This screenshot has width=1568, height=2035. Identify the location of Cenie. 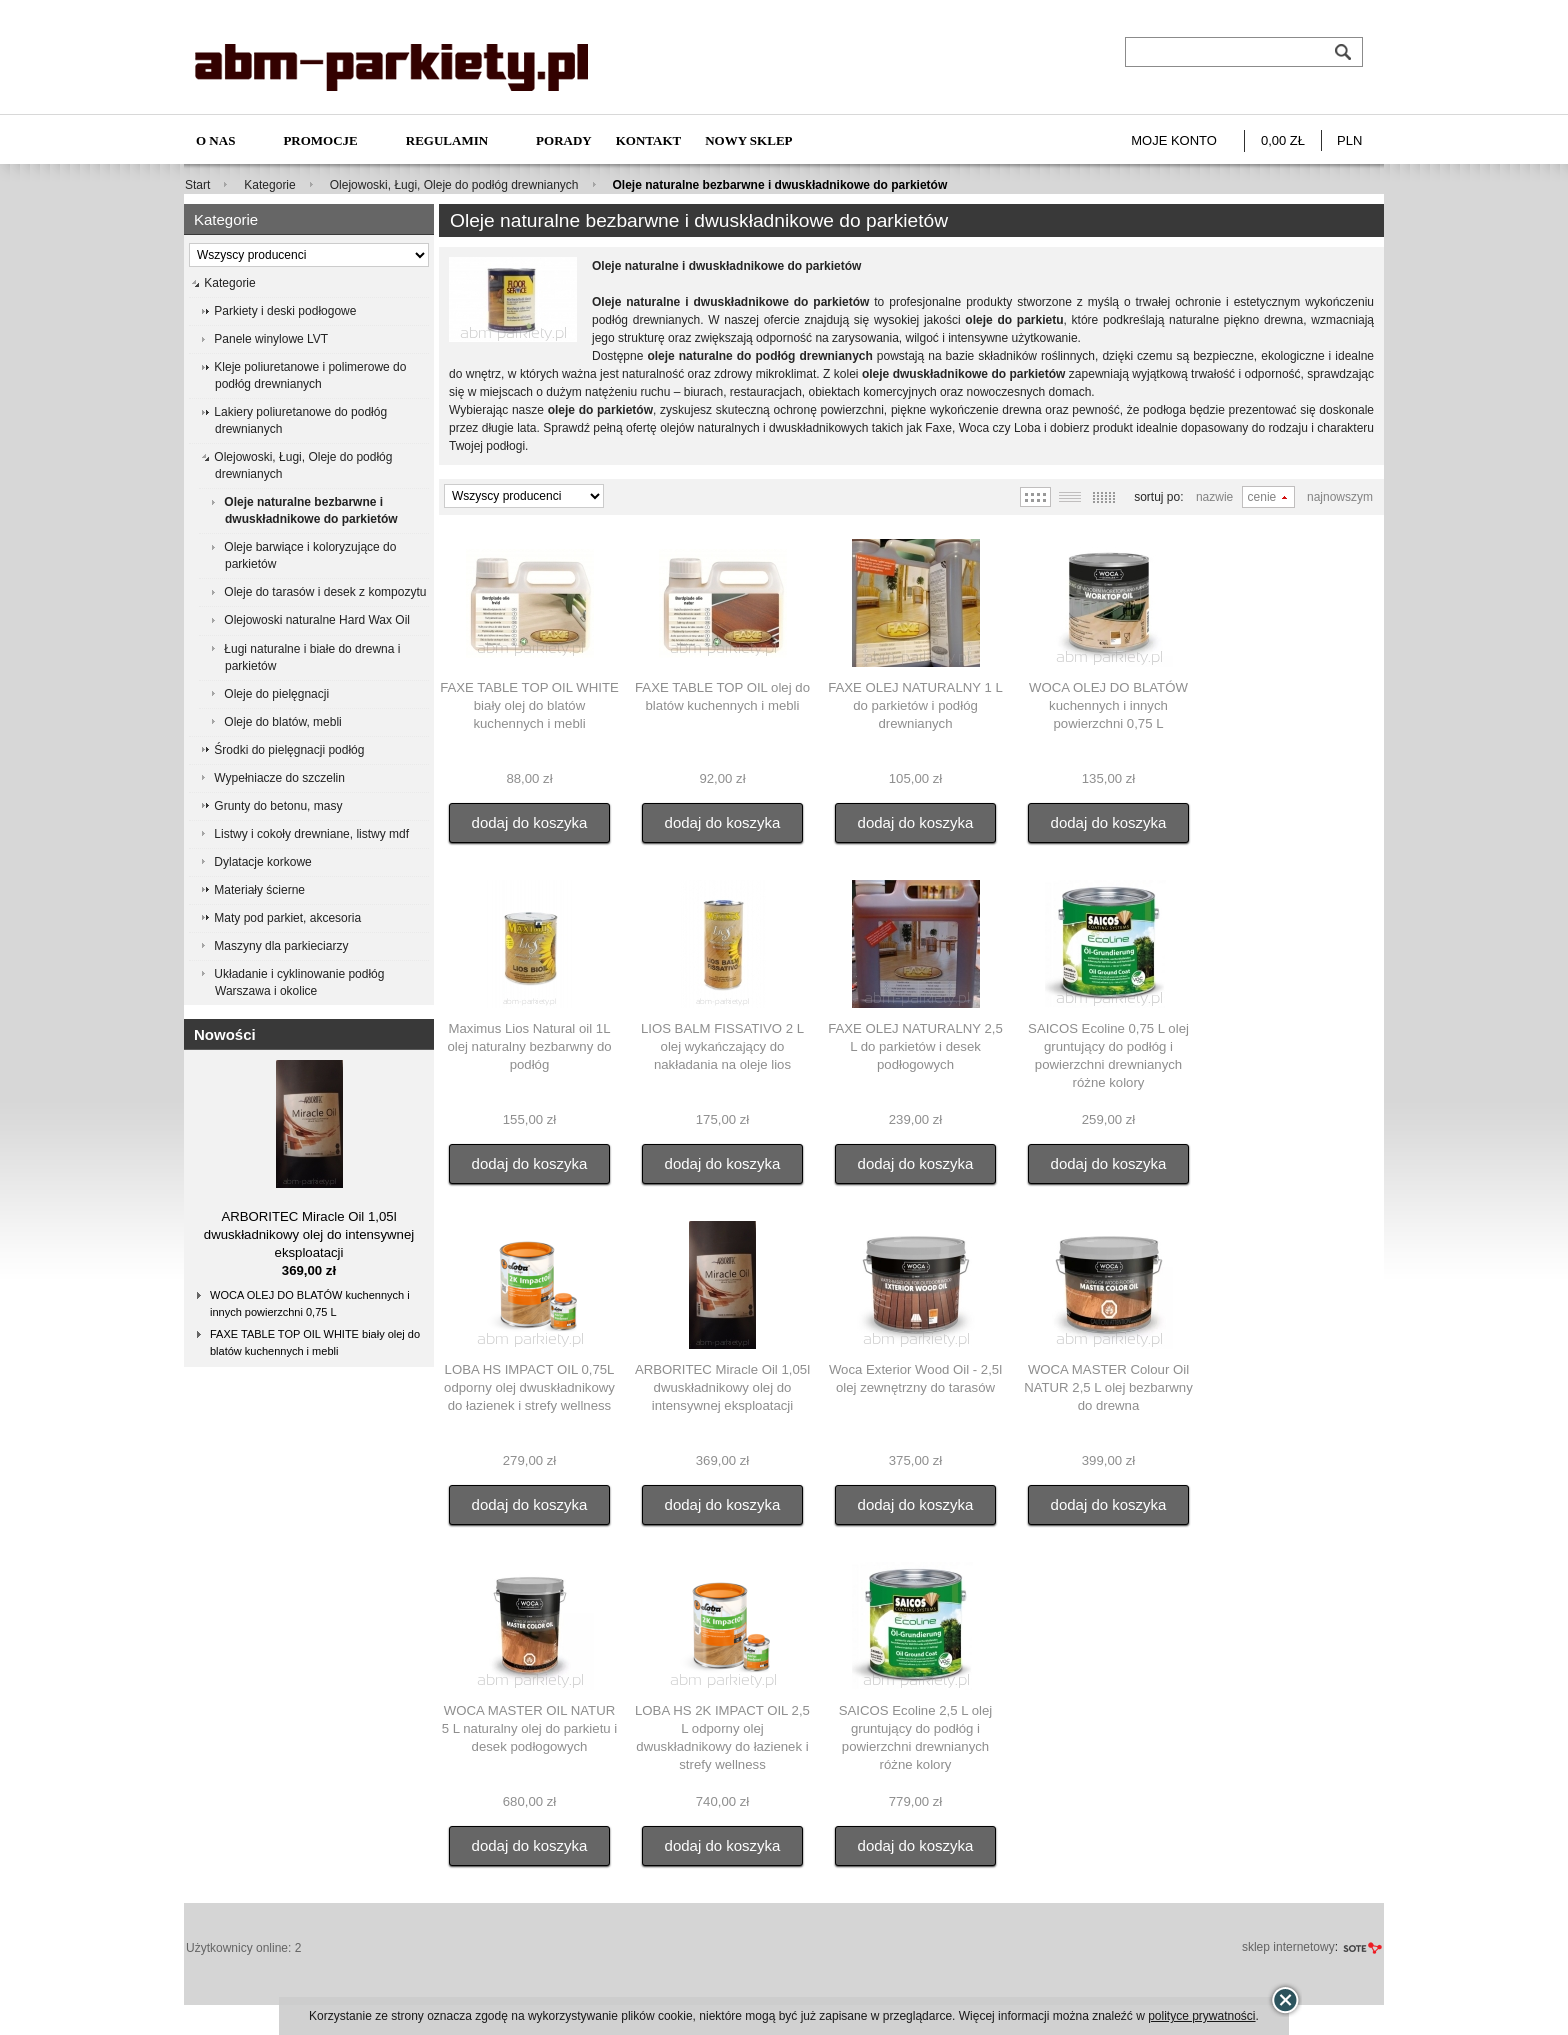
(1262, 497).